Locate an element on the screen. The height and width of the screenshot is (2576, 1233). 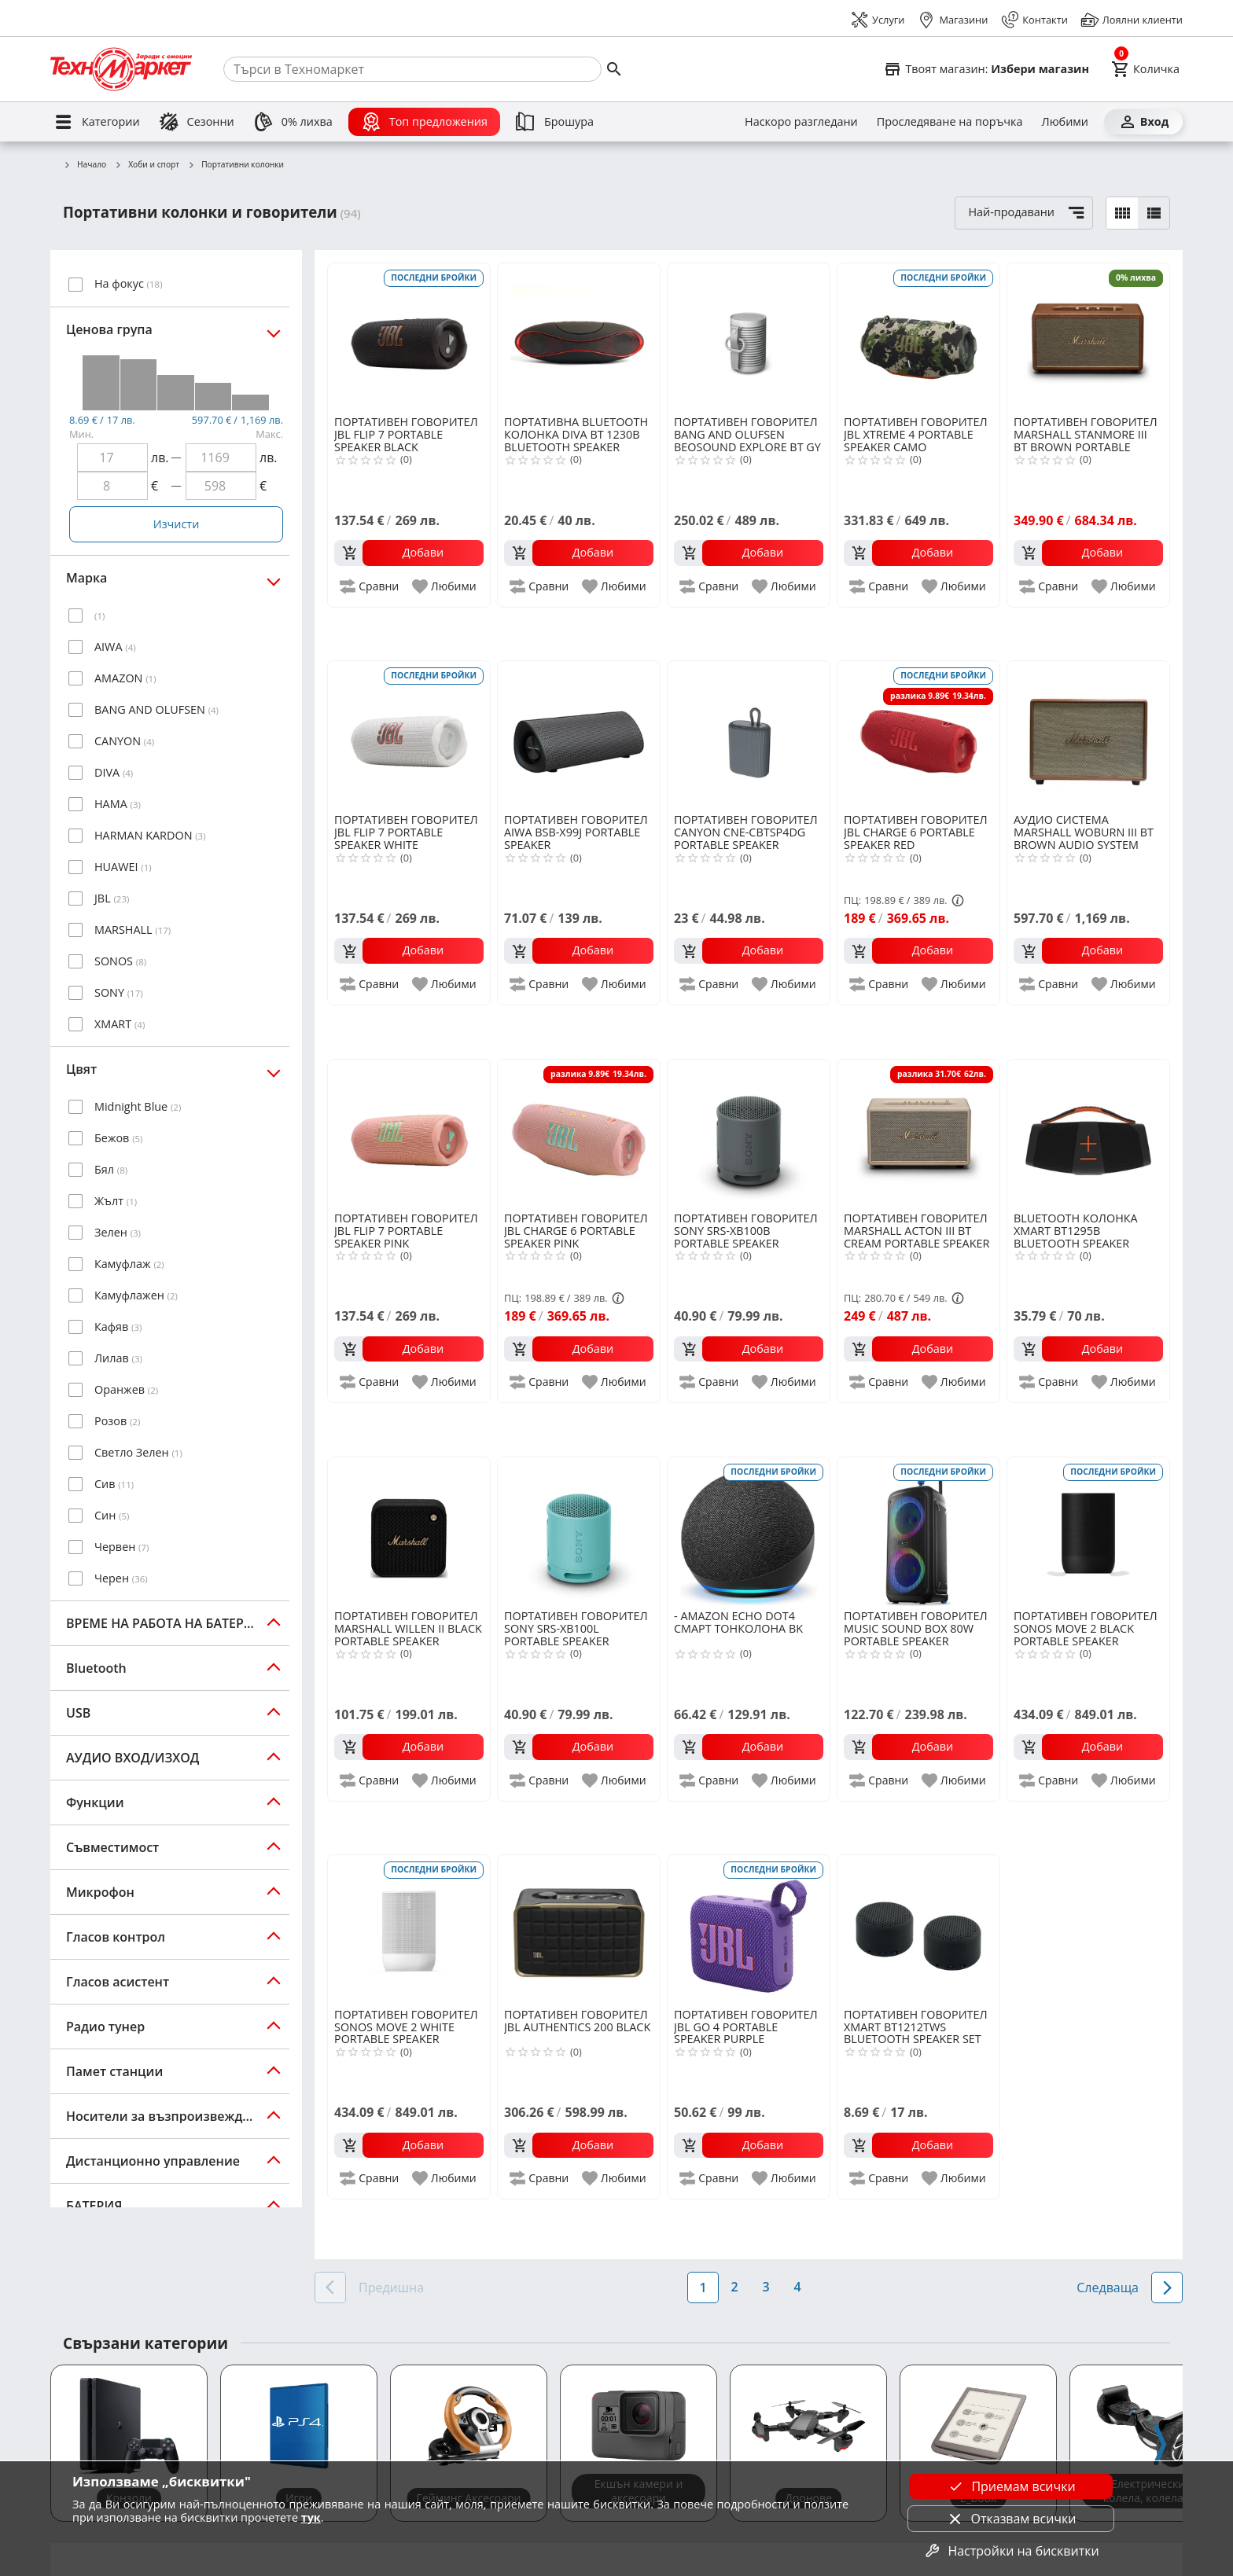
[MARSHALL ACTON III BT CREAM PORTABLE SPEAKER] is located at coordinates (918, 1134).